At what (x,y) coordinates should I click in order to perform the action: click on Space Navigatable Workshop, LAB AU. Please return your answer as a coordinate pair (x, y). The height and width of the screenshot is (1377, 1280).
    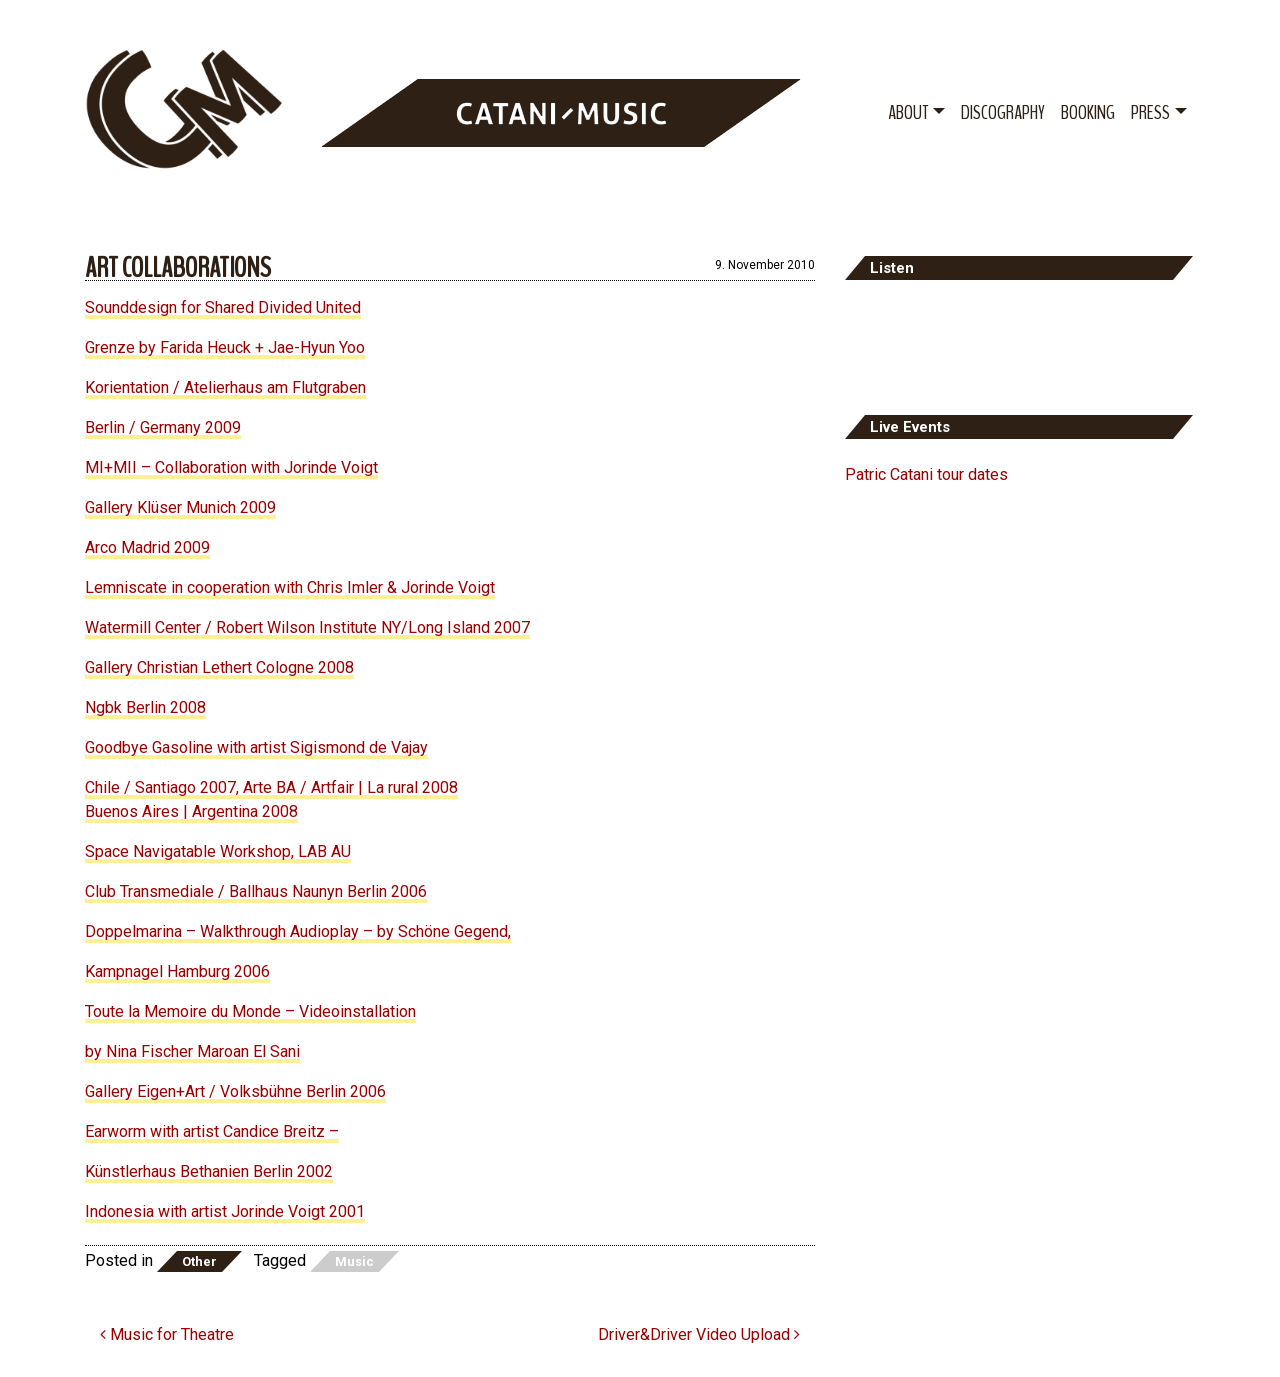
    Looking at the image, I should click on (218, 851).